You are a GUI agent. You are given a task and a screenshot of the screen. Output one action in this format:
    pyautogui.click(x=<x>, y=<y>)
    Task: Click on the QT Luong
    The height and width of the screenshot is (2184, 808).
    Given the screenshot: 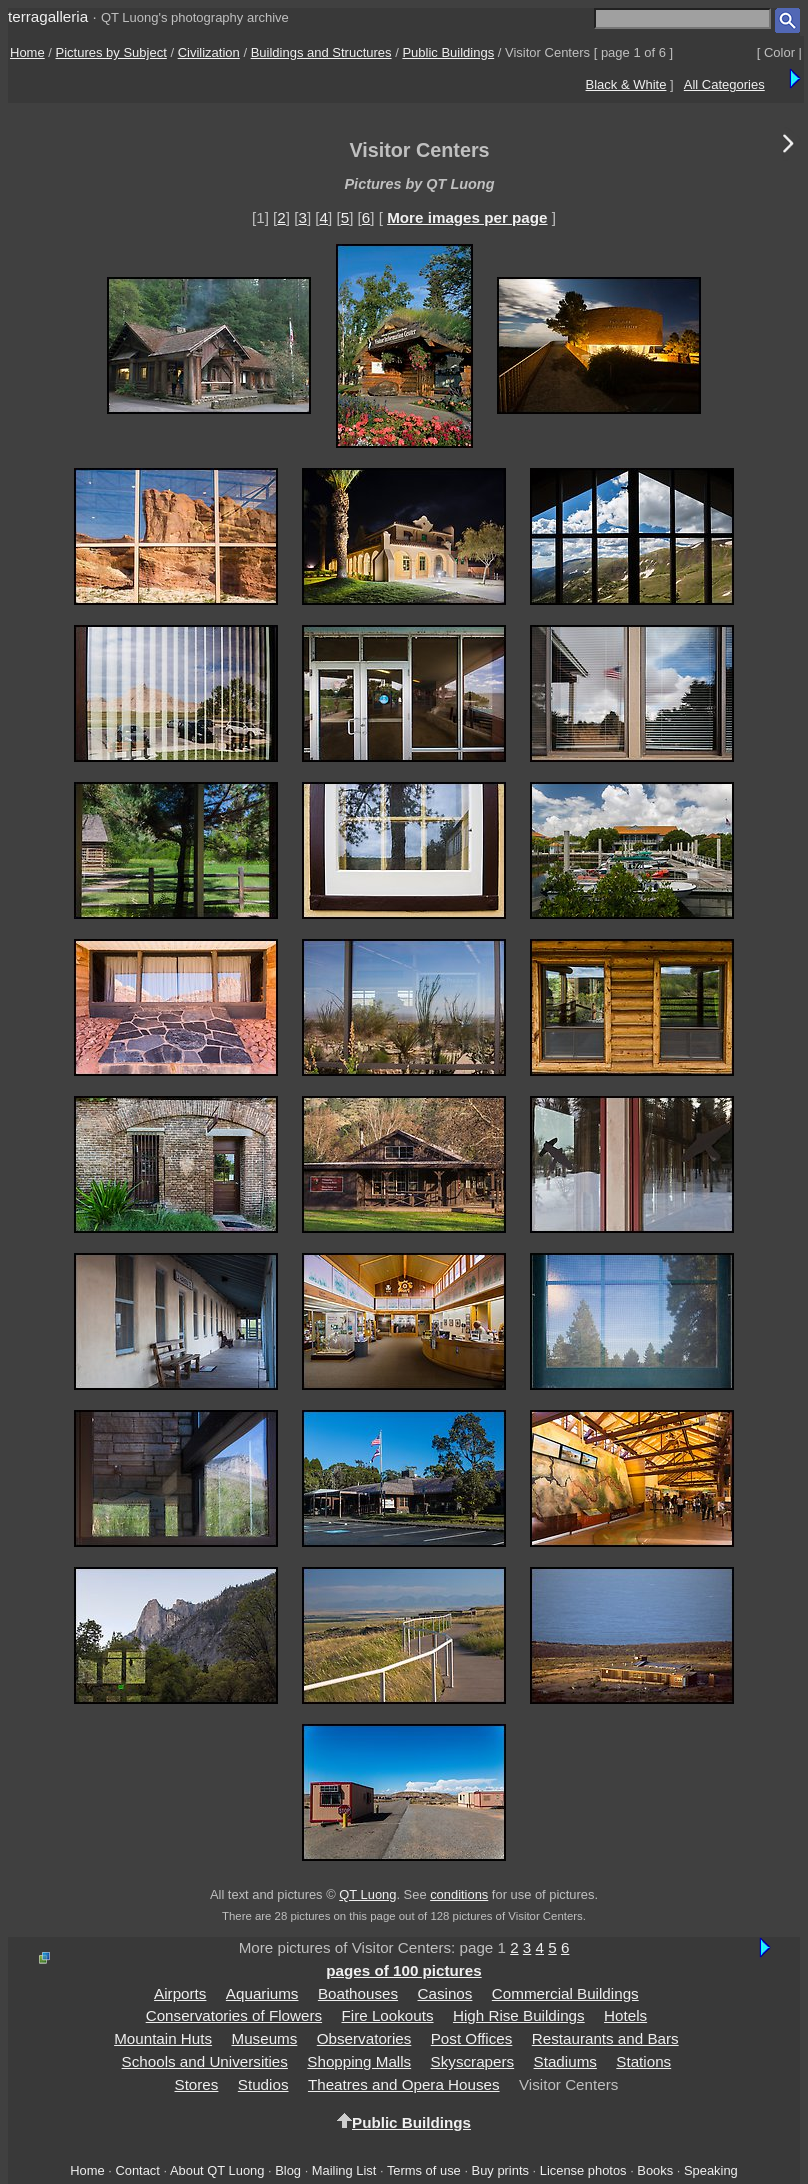 What is the action you would take?
    pyautogui.click(x=367, y=1894)
    